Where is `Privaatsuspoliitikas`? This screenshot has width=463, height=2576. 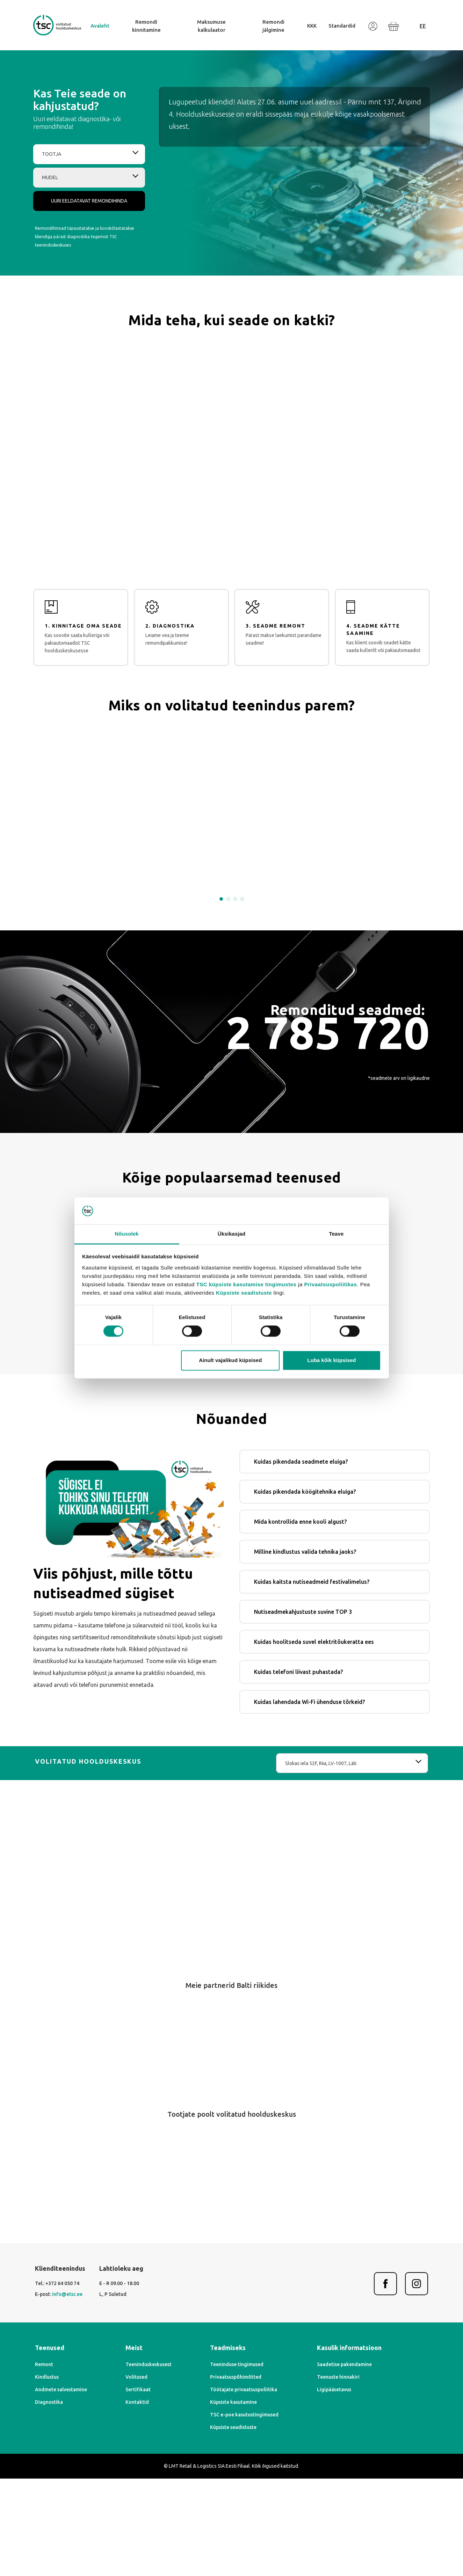
Privaatsuspoliitikas is located at coordinates (330, 1284).